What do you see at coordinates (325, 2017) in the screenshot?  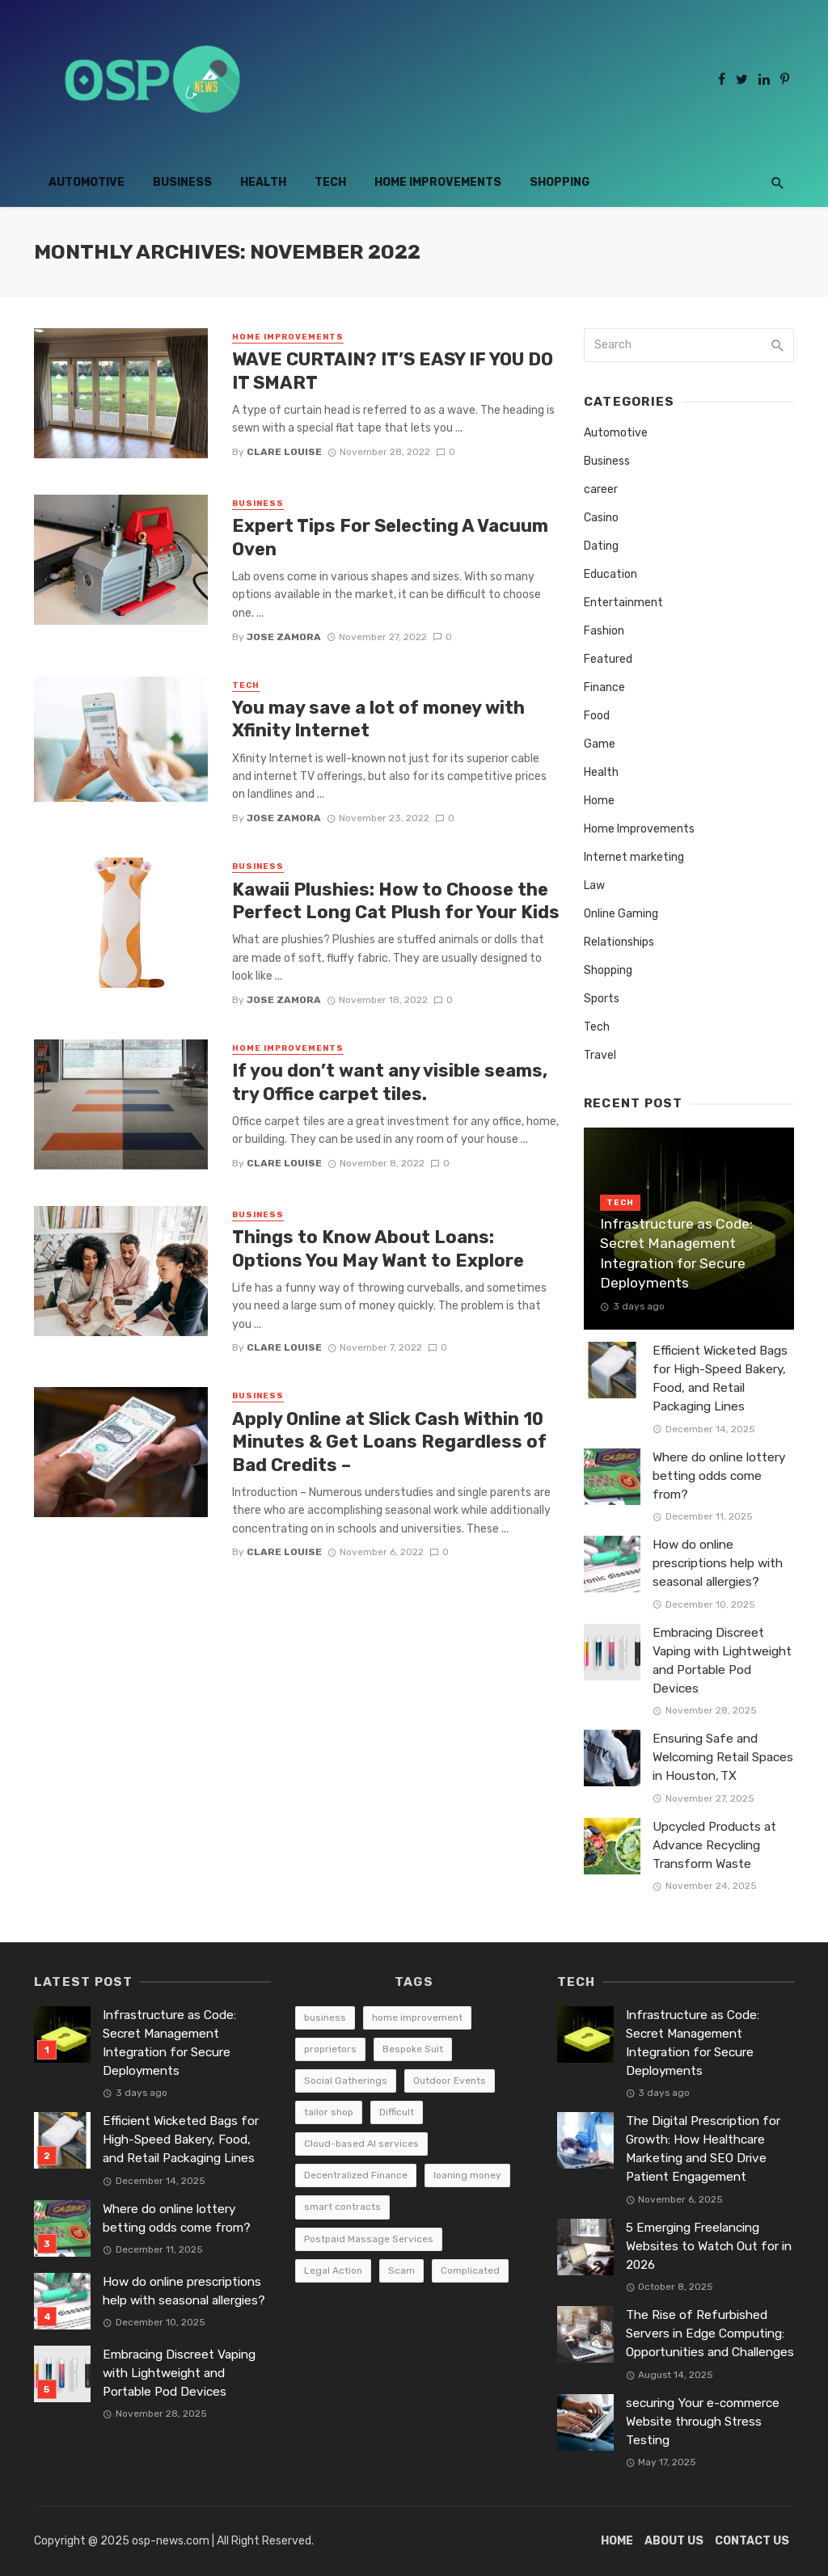 I see `business` at bounding box center [325, 2017].